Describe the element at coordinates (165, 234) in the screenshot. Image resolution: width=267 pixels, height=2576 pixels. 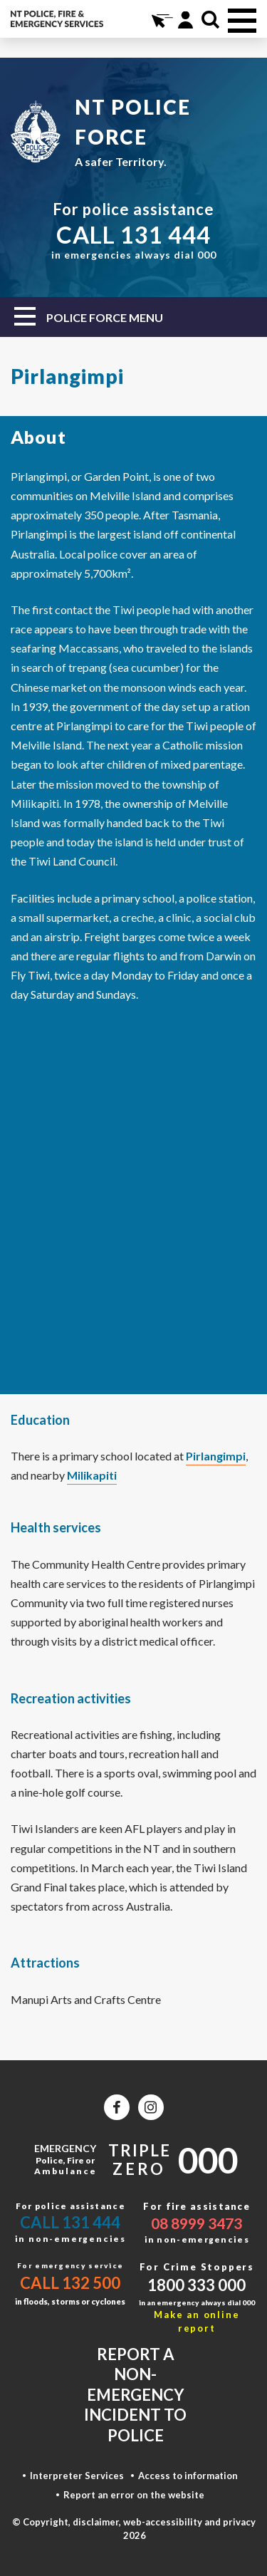
I see `131 444` at that location.